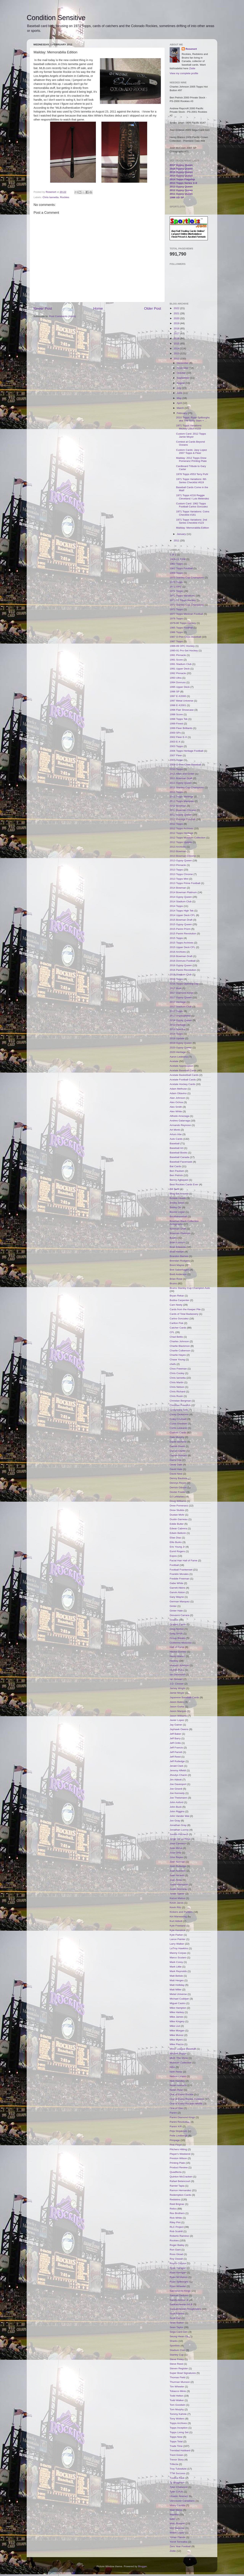 The image size is (244, 2576). Describe the element at coordinates (183, 623) in the screenshot. I see `1979-80 Topps Hockey` at that location.